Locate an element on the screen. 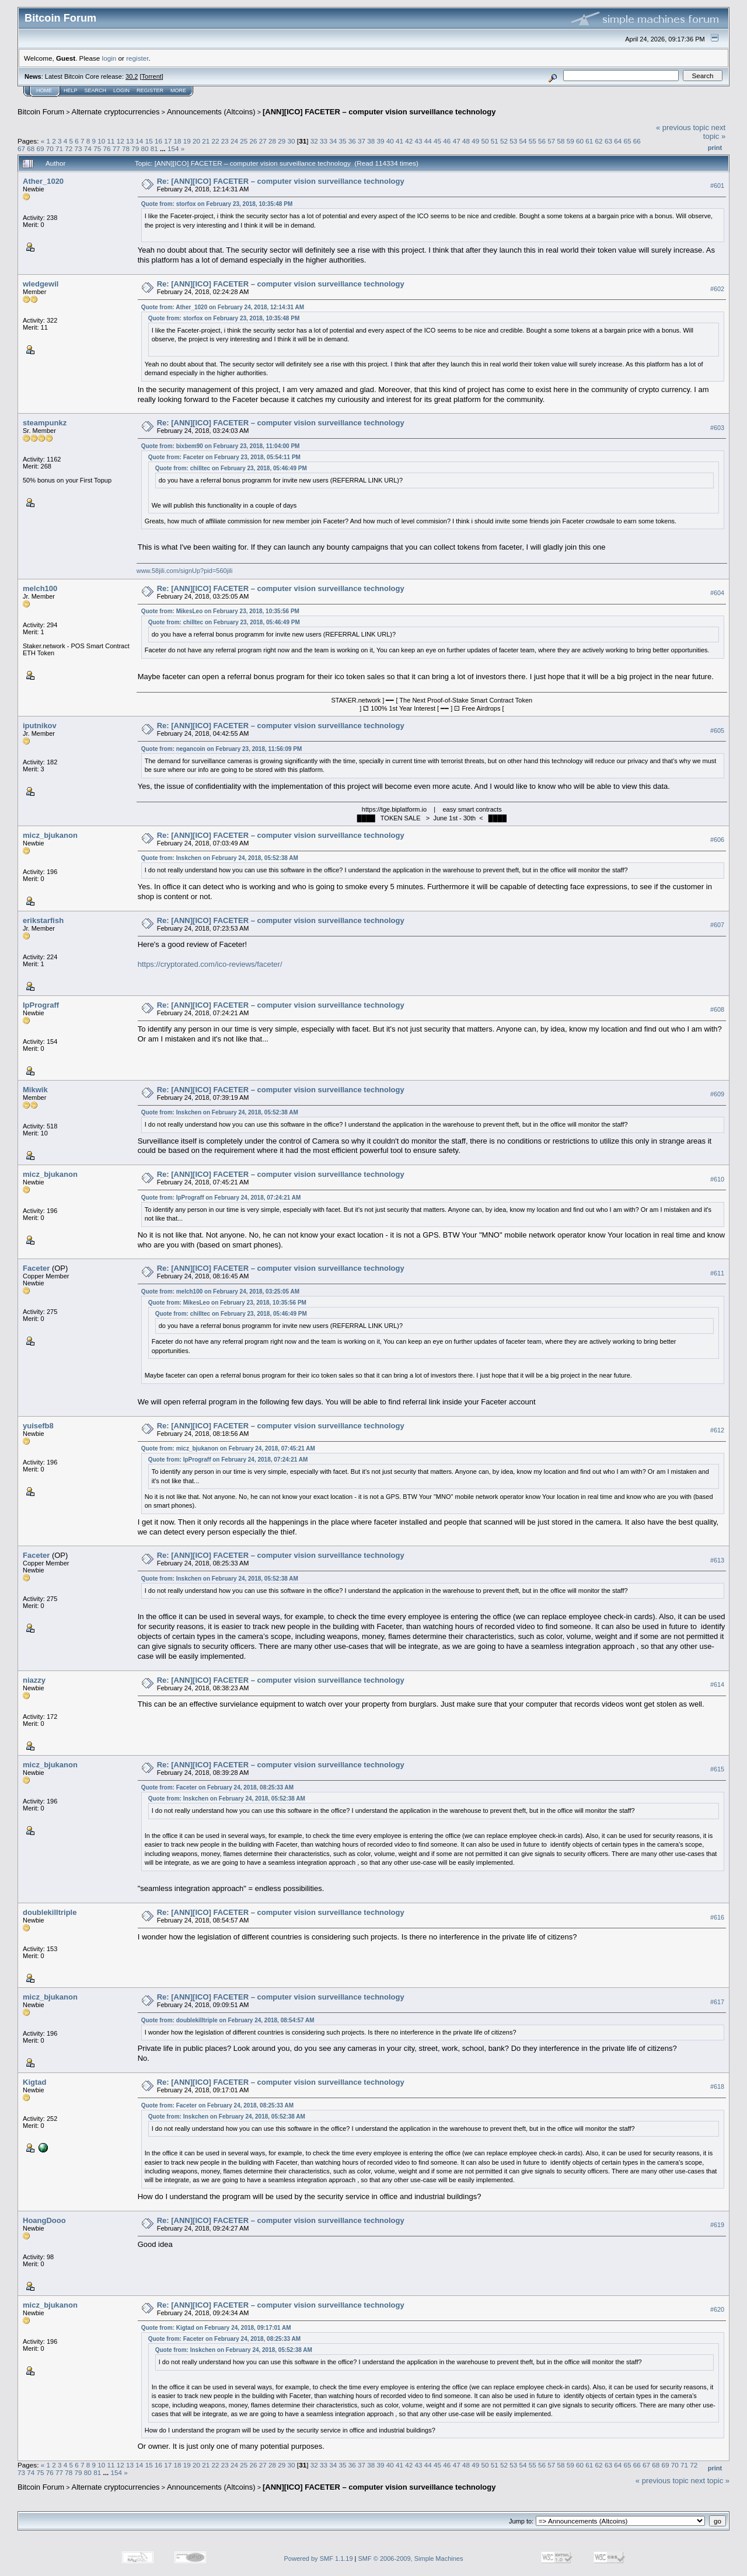  register is located at coordinates (137, 58).